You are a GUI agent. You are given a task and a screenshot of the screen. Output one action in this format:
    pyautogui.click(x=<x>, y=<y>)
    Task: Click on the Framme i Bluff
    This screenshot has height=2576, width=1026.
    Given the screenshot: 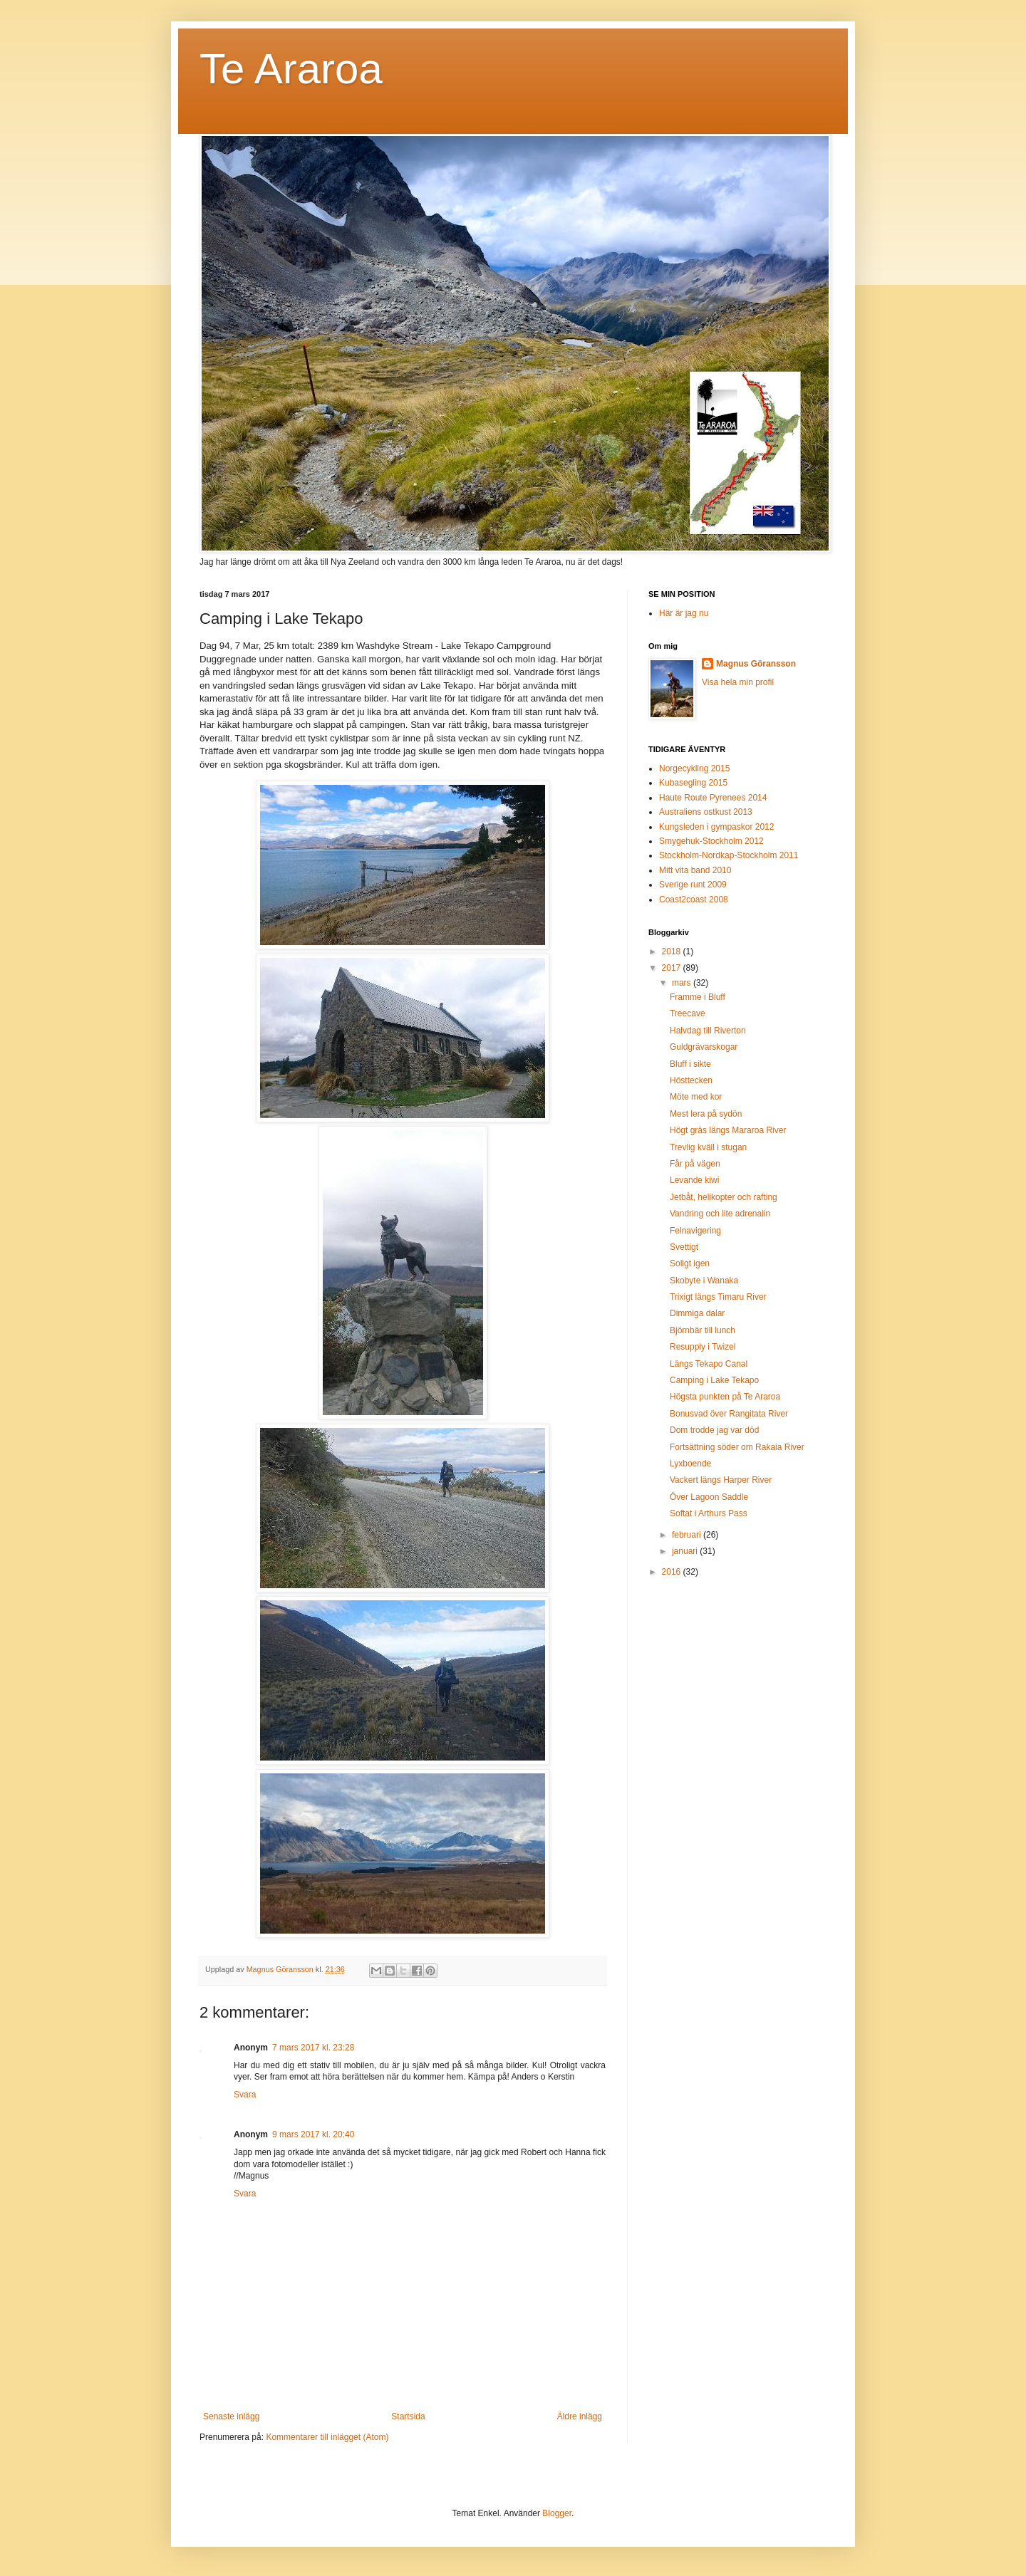 What is the action you would take?
    pyautogui.click(x=697, y=997)
    